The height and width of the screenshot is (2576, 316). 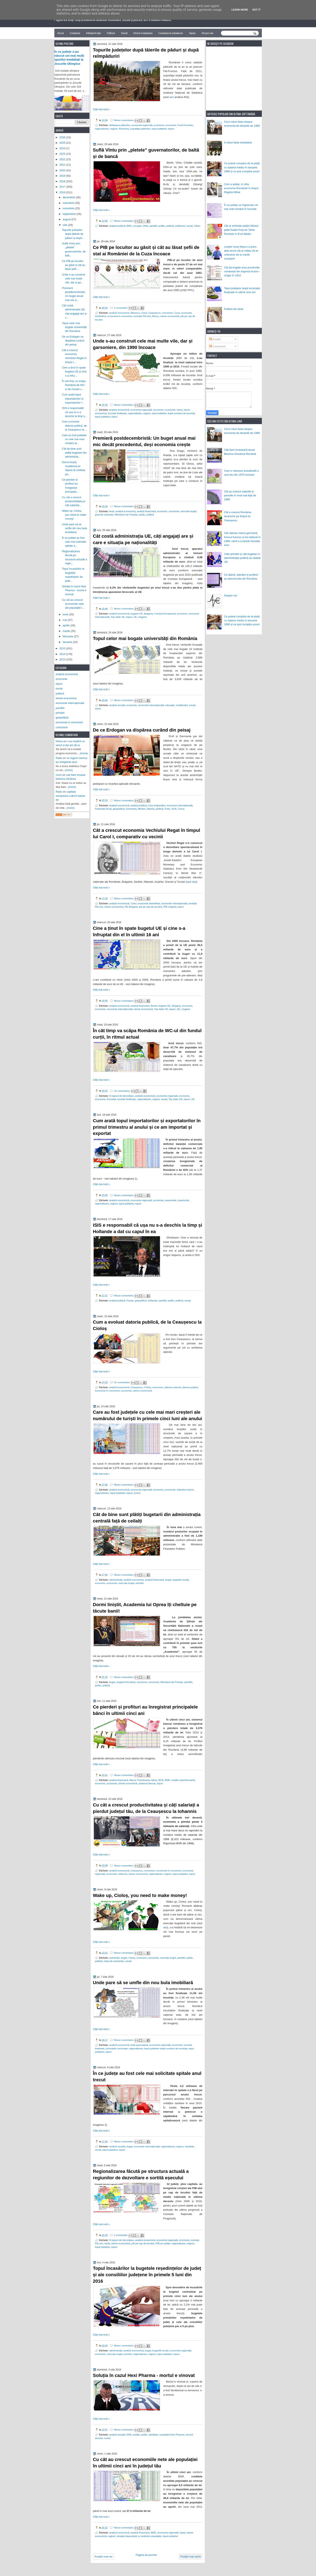 What do you see at coordinates (122, 1873) in the screenshot?
I see `Iohannis` at bounding box center [122, 1873].